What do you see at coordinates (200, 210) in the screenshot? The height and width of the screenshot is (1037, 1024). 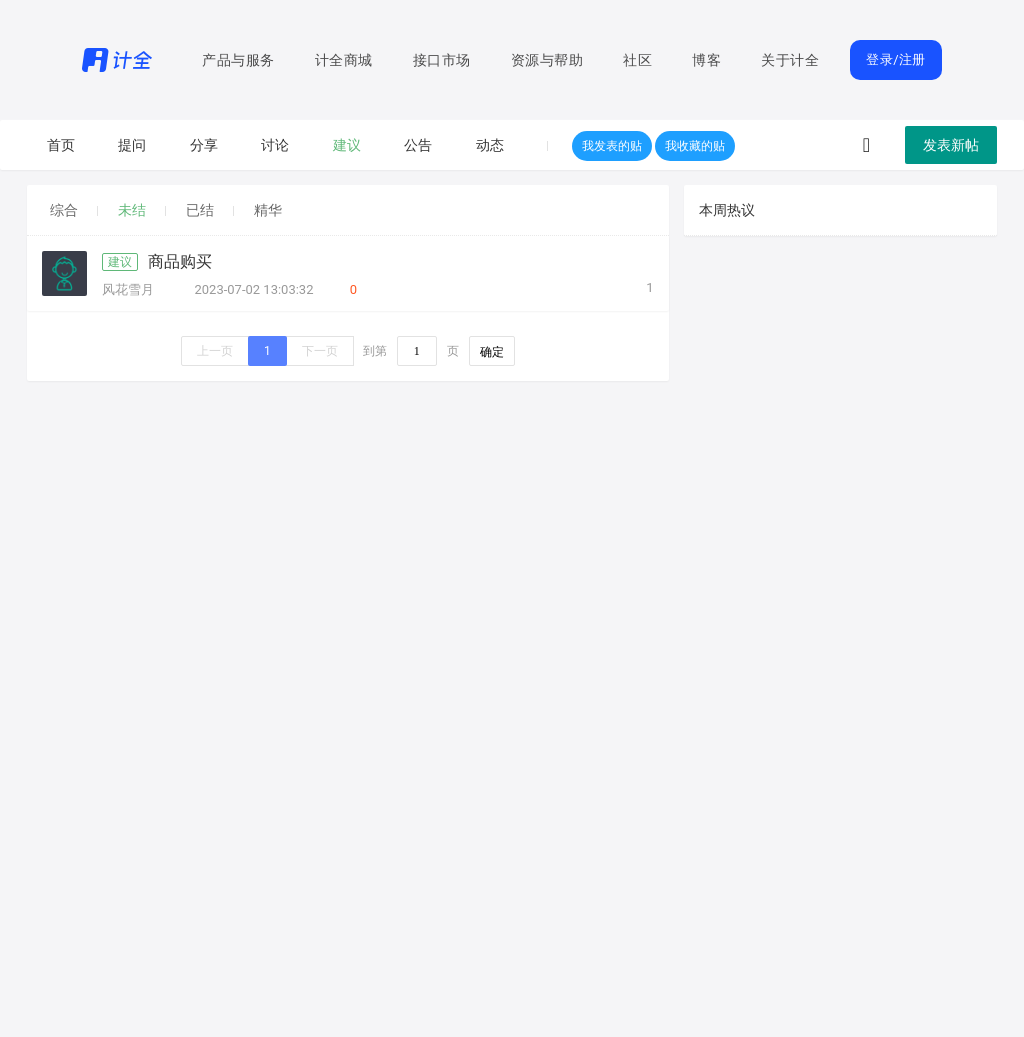 I see `已结` at bounding box center [200, 210].